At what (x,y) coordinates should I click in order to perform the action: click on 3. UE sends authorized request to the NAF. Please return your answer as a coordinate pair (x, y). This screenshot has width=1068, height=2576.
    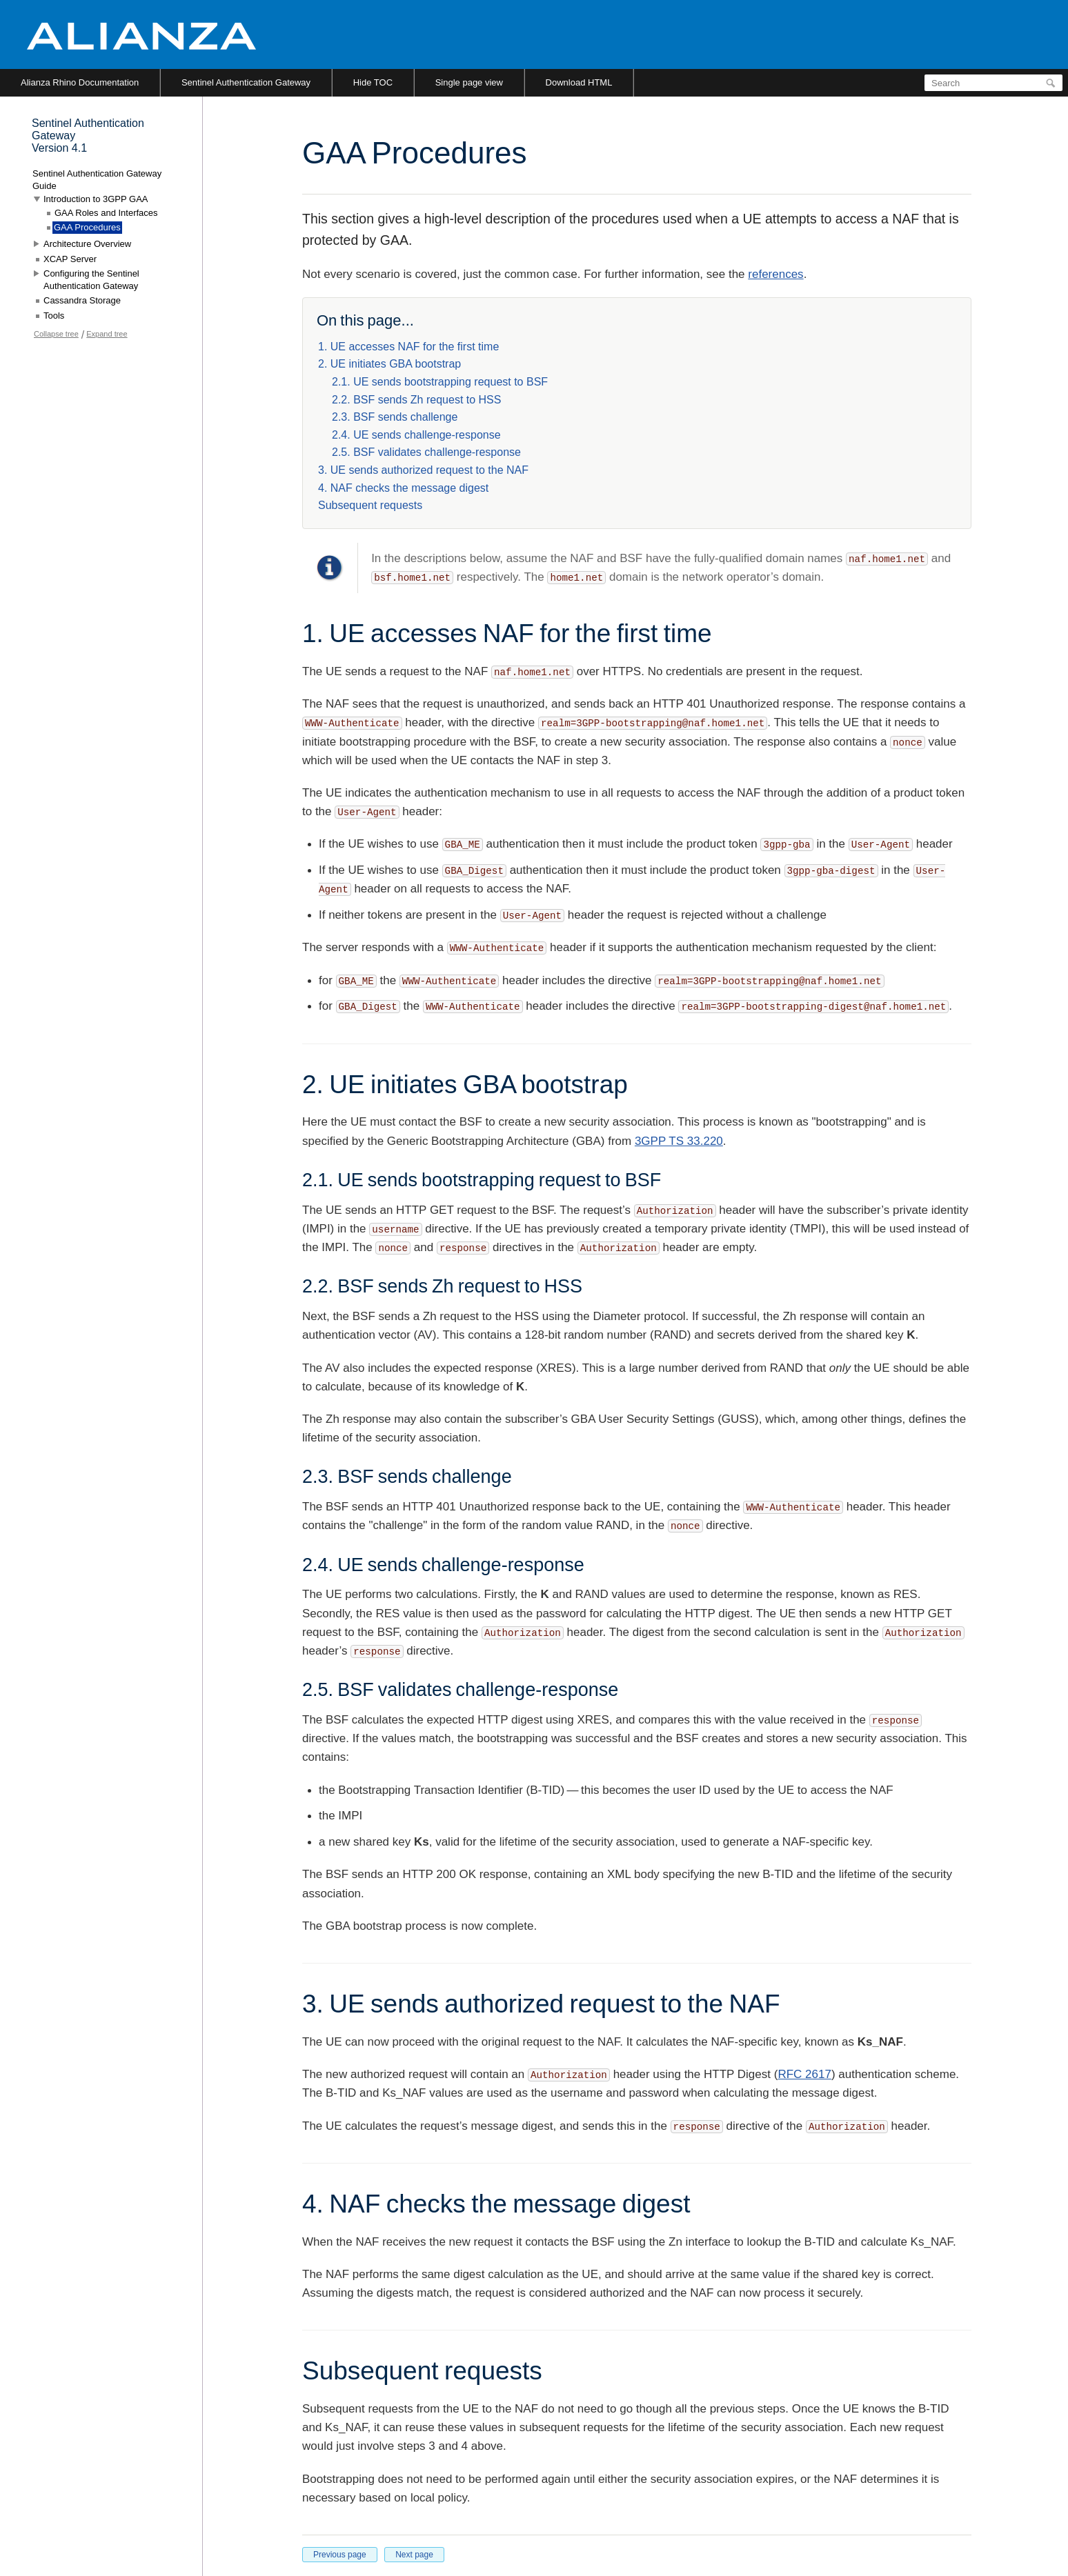
    Looking at the image, I should click on (423, 470).